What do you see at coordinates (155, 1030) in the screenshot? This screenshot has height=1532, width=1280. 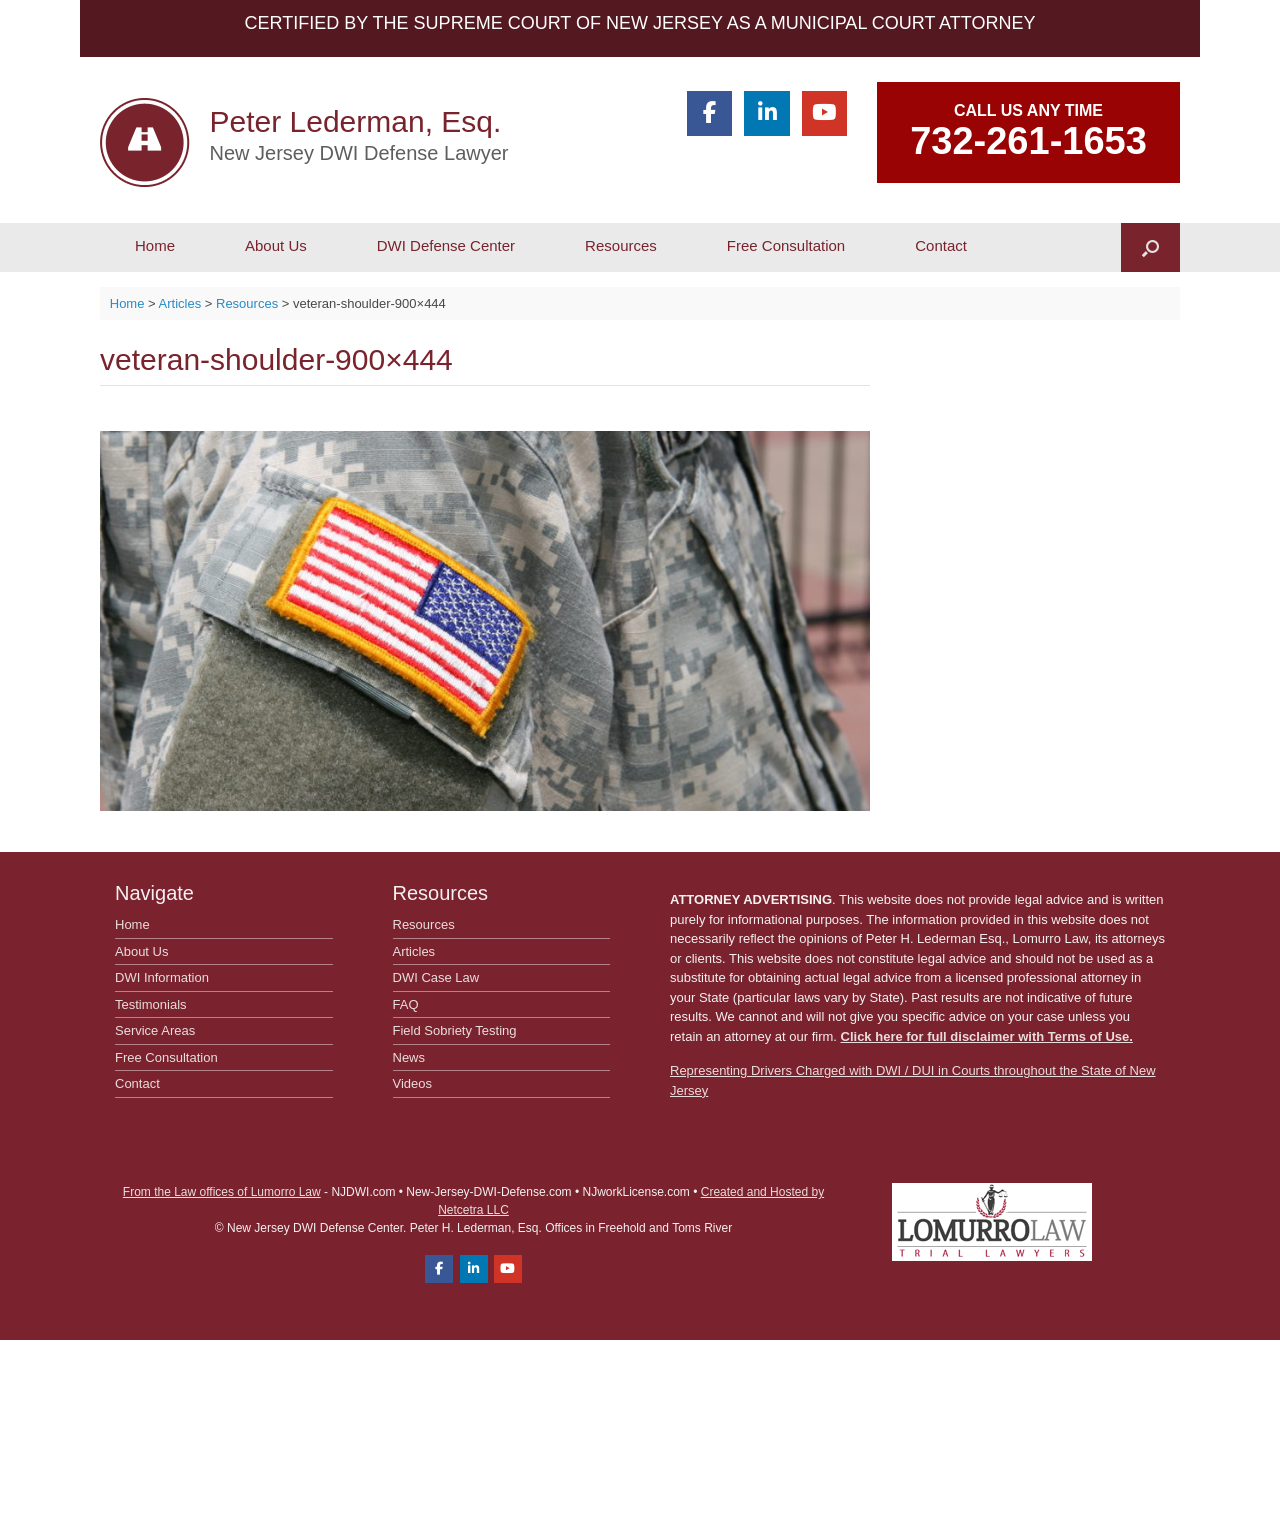 I see `Service Areas` at bounding box center [155, 1030].